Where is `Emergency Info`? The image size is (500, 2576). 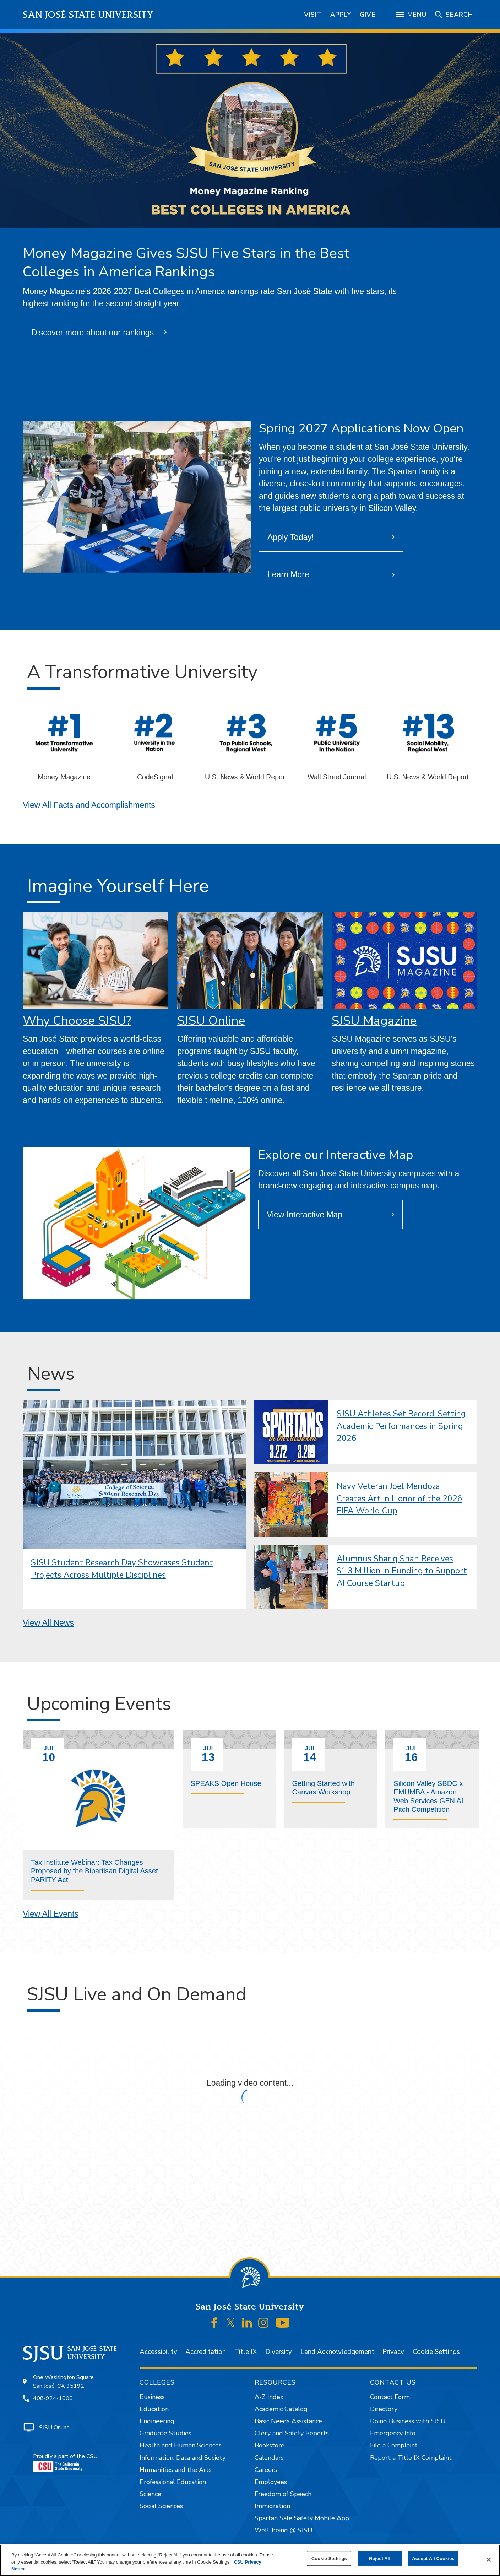 Emergency Info is located at coordinates (392, 2433).